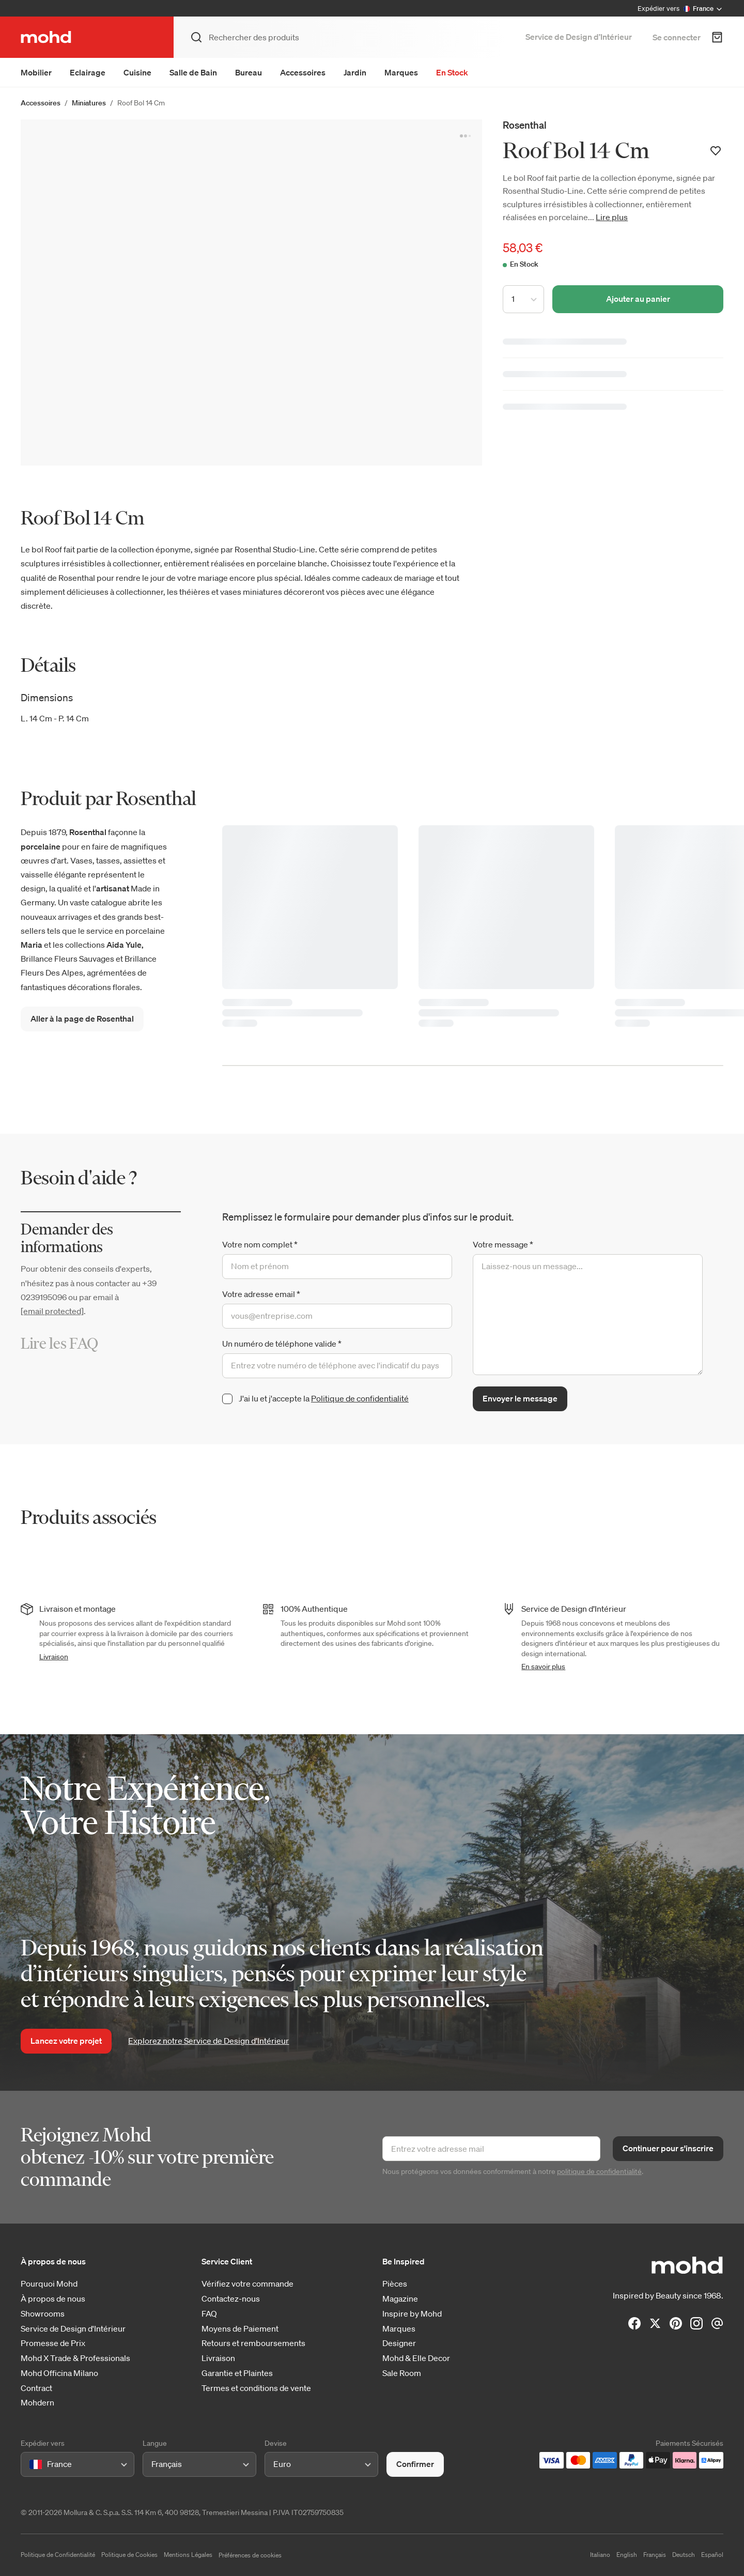  What do you see at coordinates (53, 2299) in the screenshot?
I see `À propos de nous` at bounding box center [53, 2299].